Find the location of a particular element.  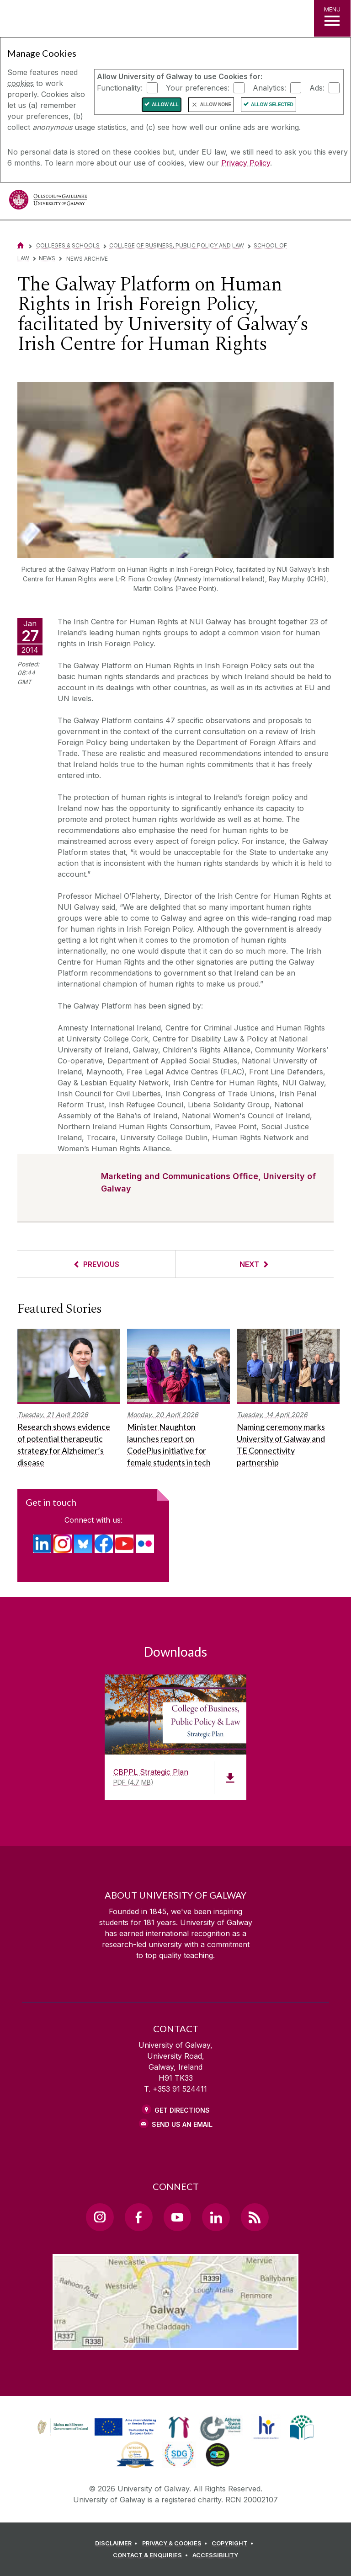

[ACCESSIBILITY] is located at coordinates (215, 2555).